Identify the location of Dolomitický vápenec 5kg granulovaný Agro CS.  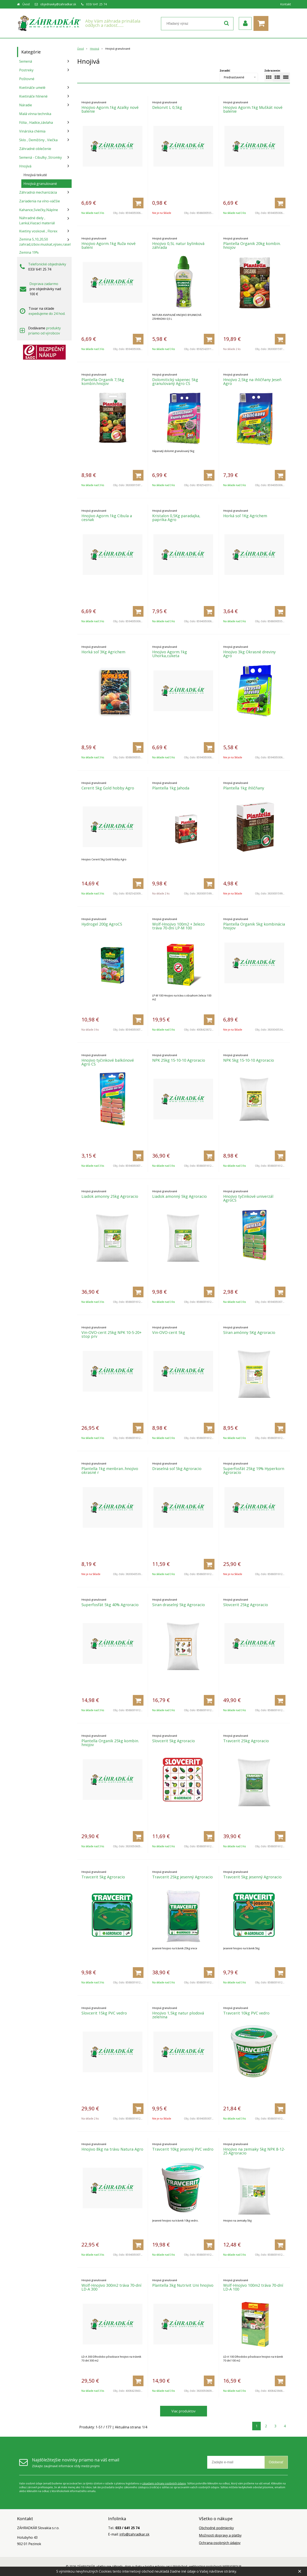
(175, 381).